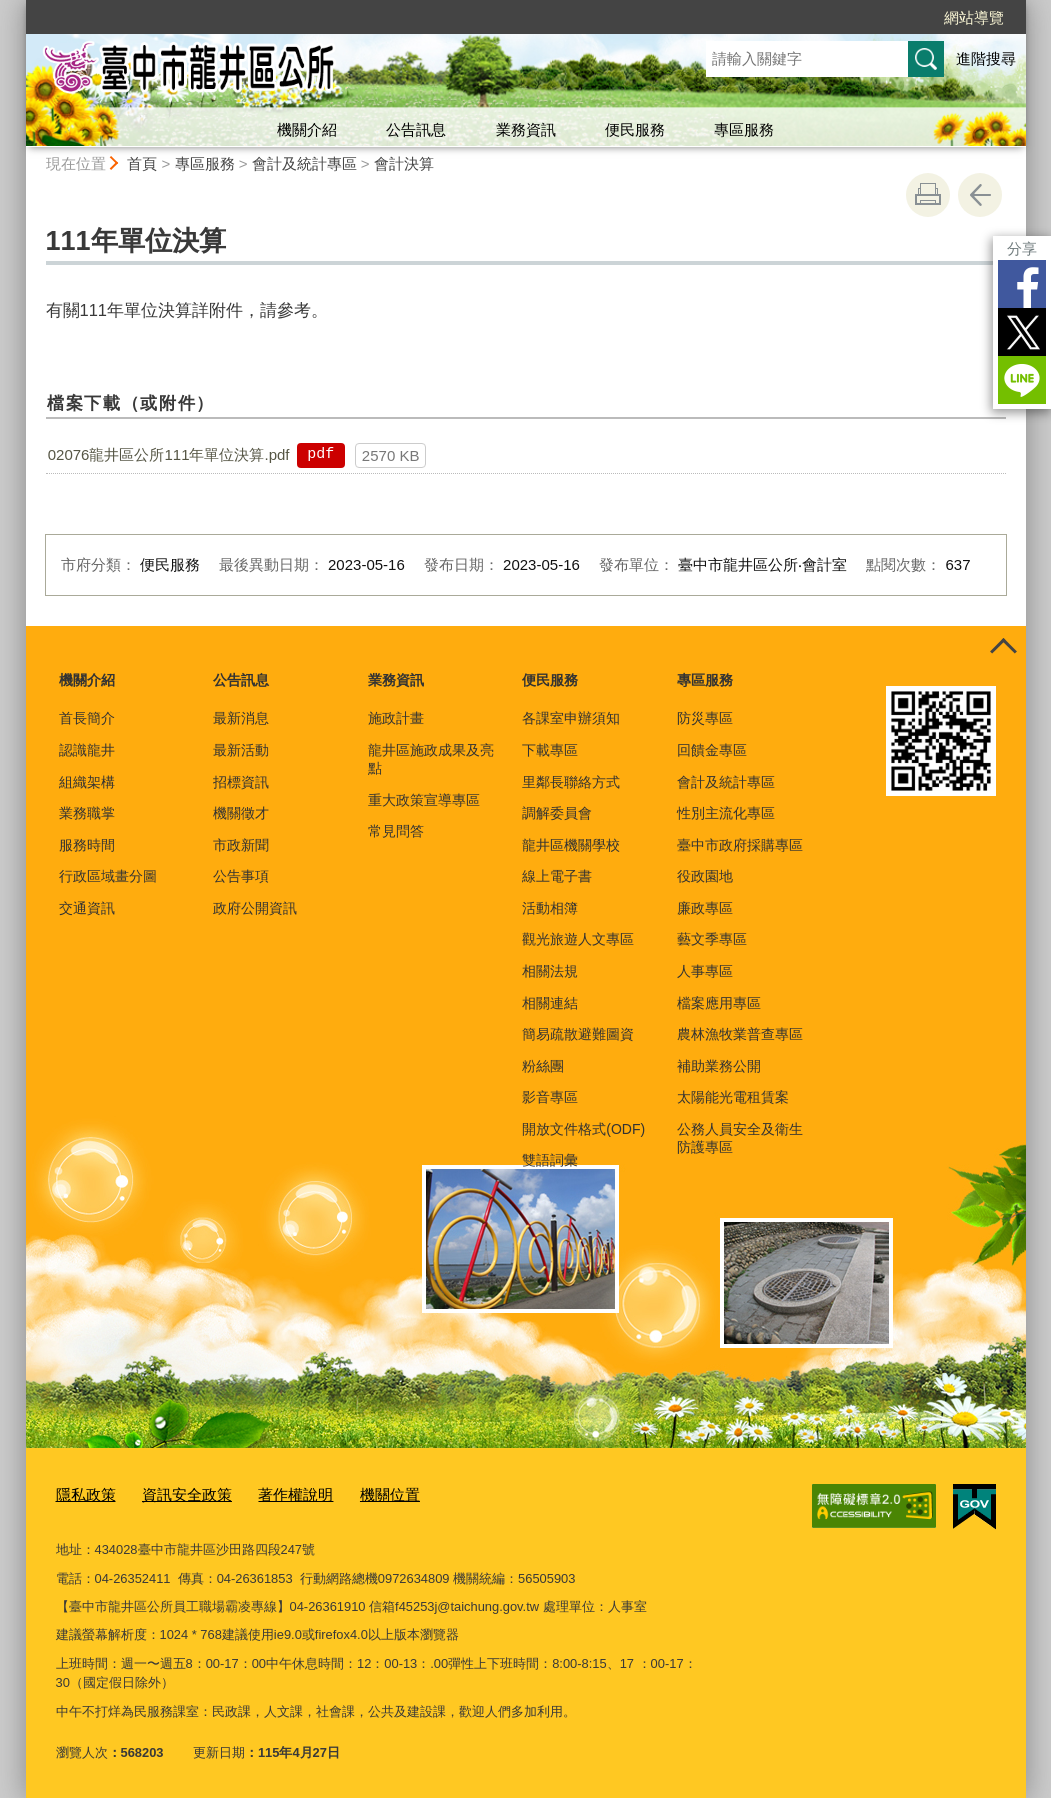  Describe the element at coordinates (712, 939) in the screenshot. I see `藝文季專區` at that location.